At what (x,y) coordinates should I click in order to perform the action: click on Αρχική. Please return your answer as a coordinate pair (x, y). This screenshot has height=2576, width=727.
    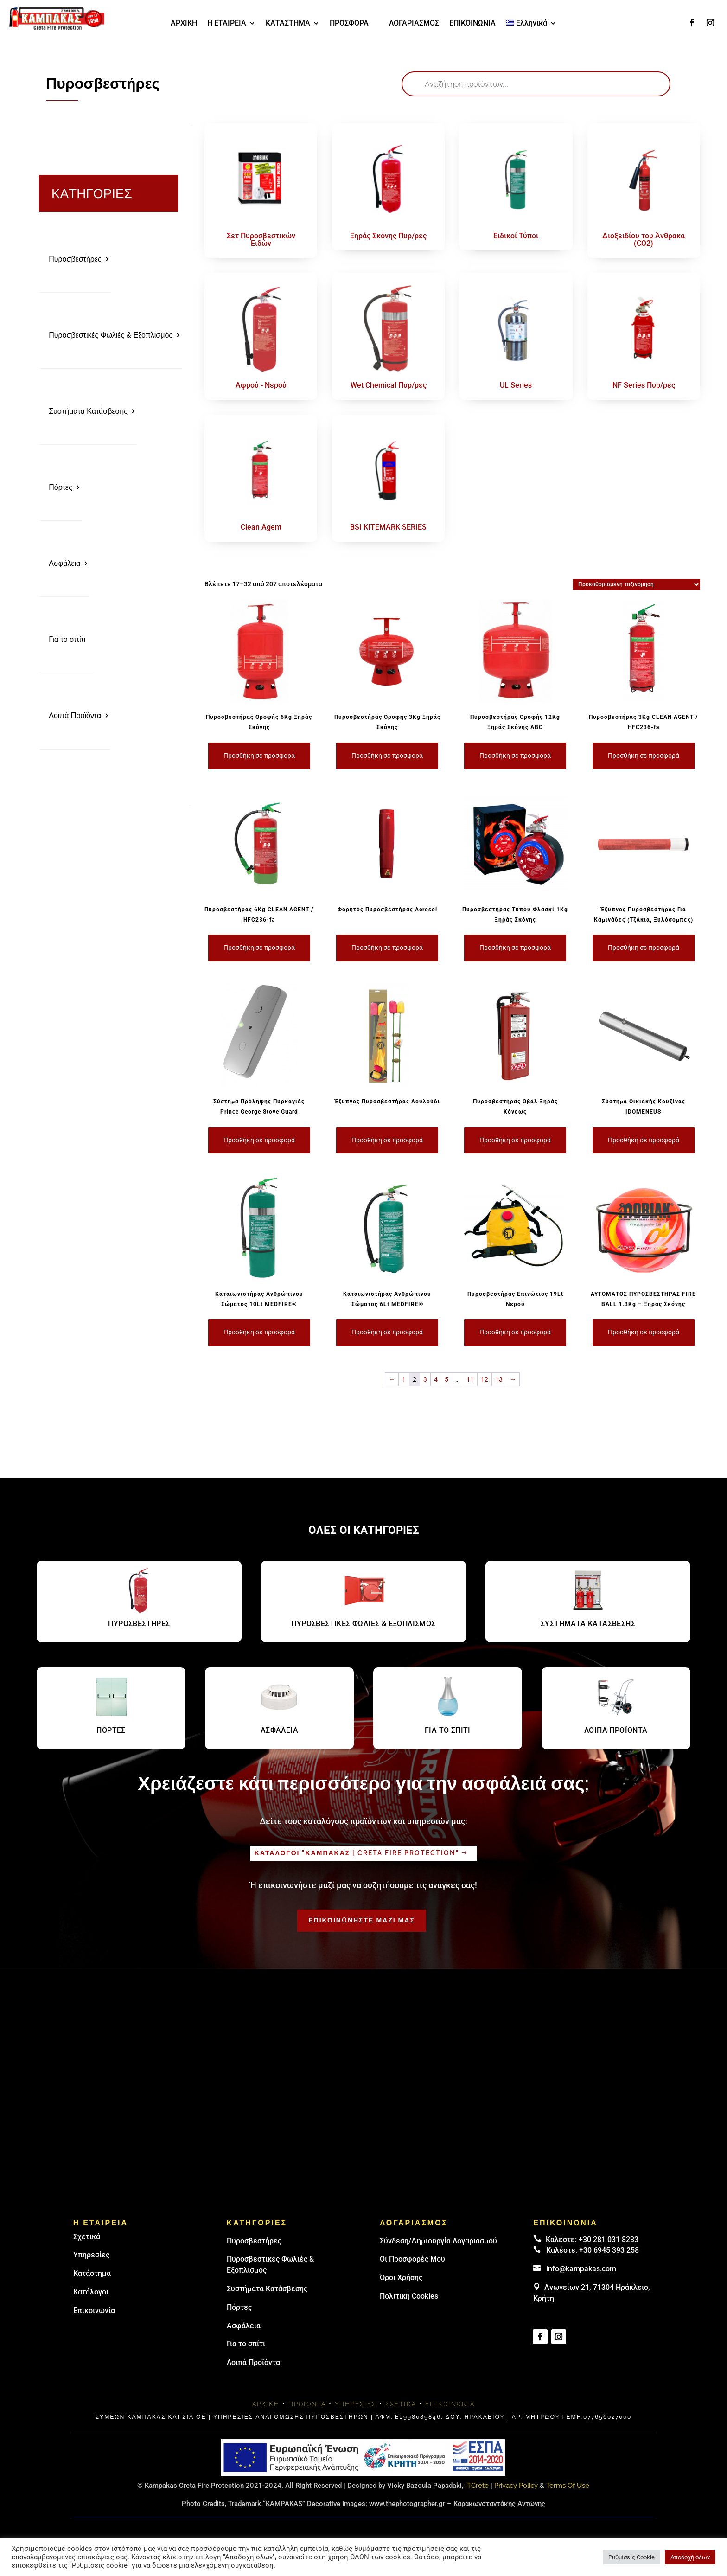
    Looking at the image, I should click on (266, 2404).